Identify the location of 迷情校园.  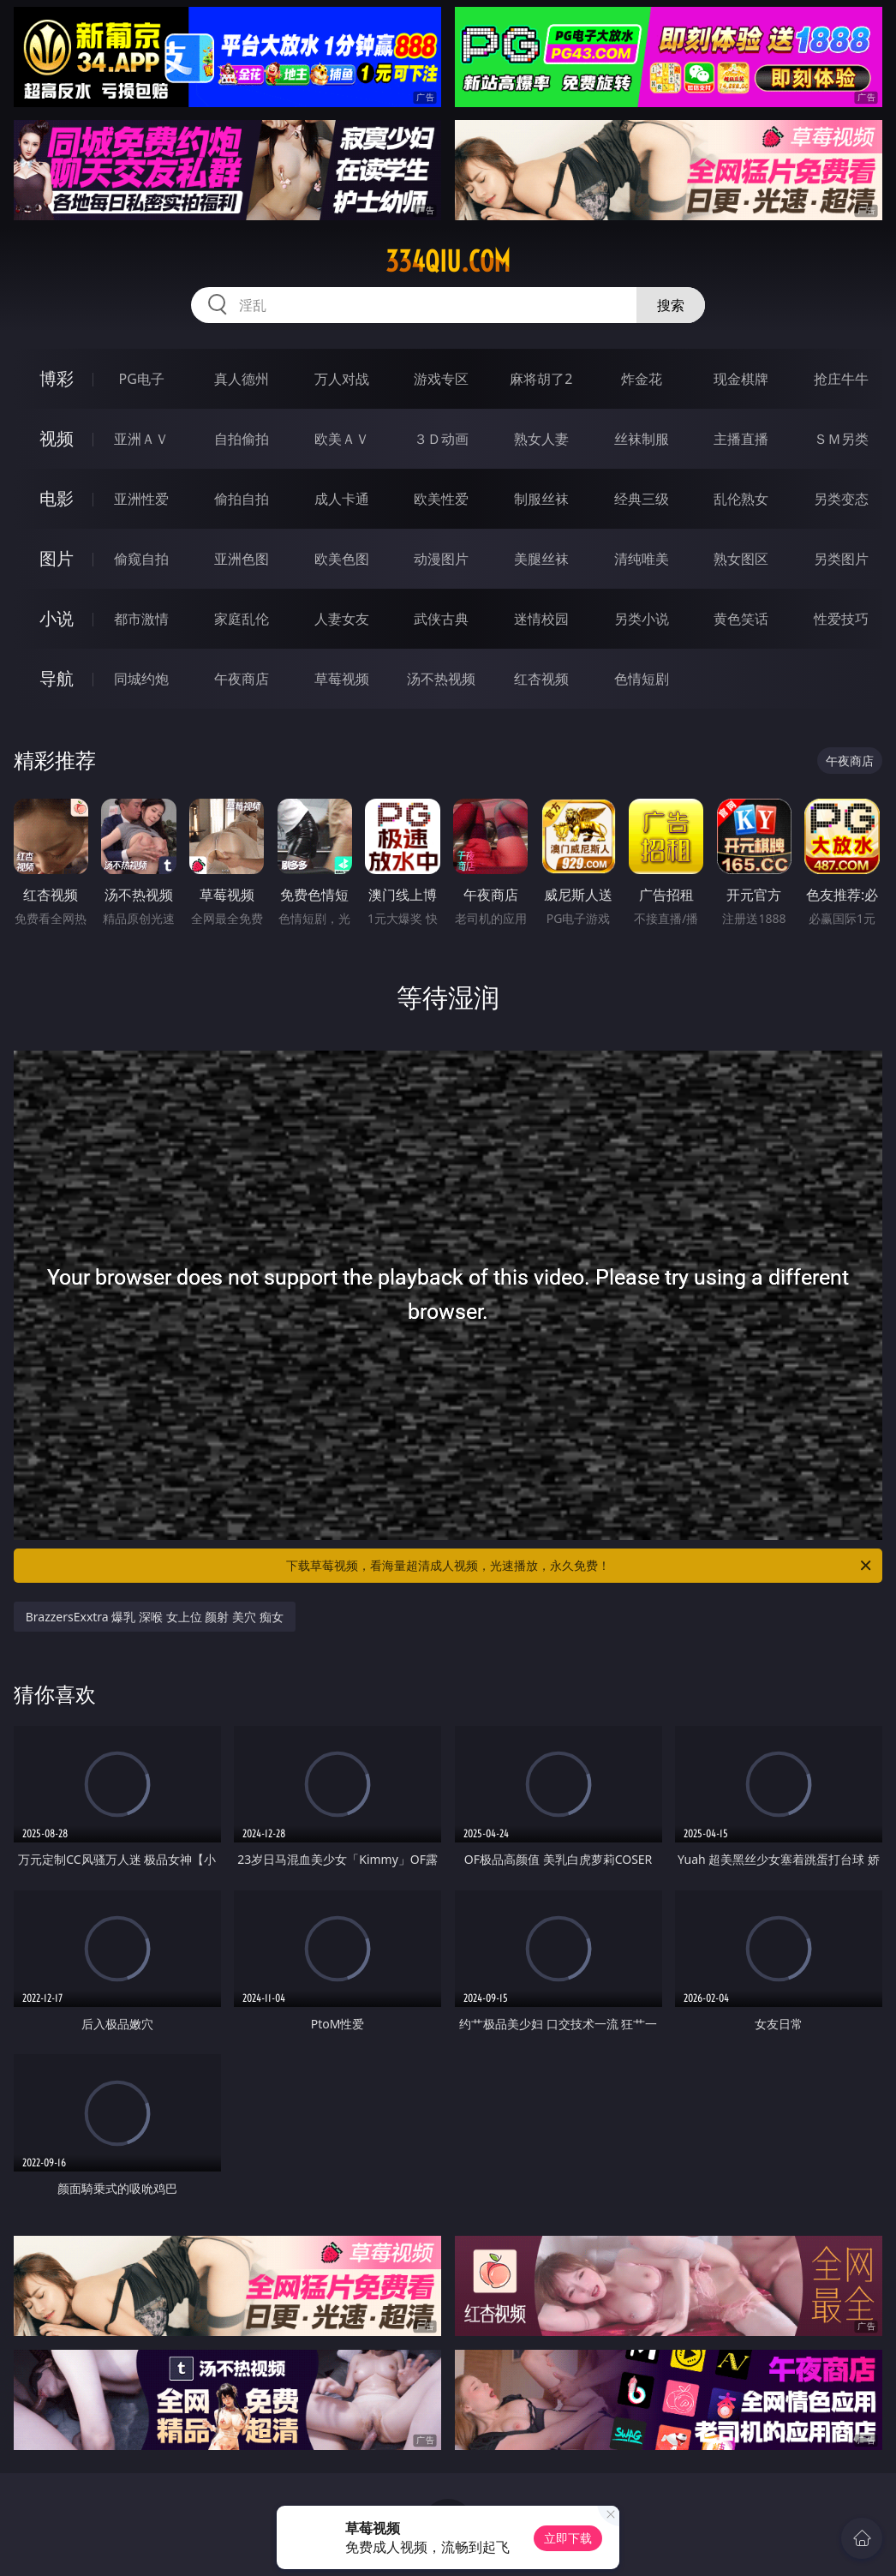
(541, 618).